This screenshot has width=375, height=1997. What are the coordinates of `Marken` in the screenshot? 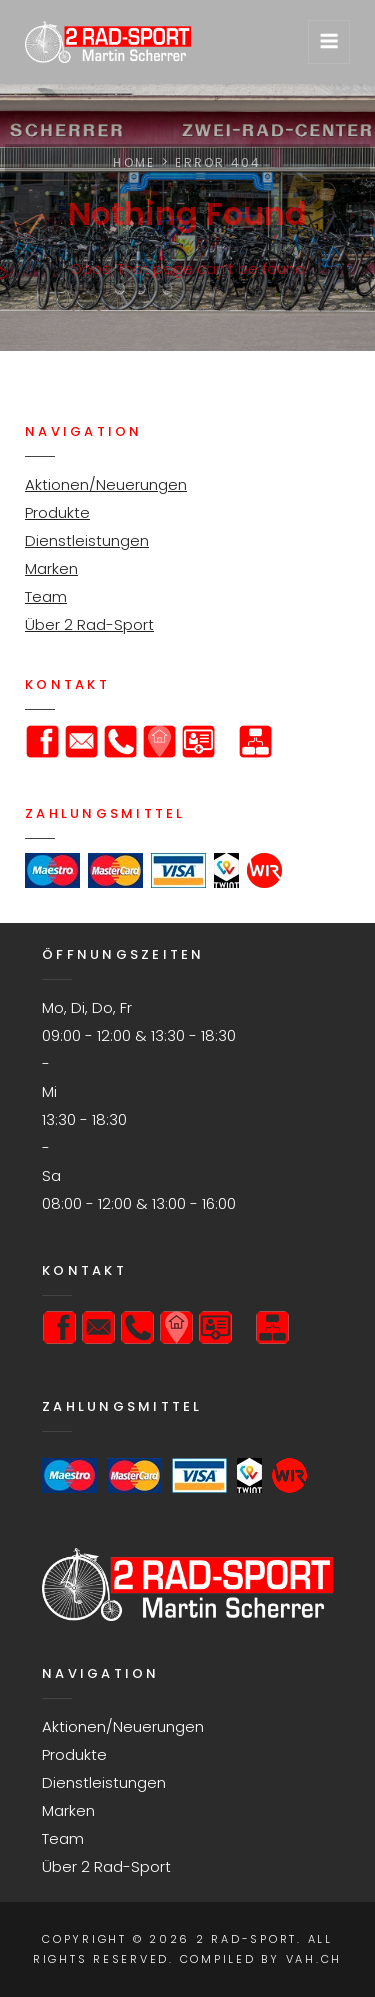 It's located at (51, 568).